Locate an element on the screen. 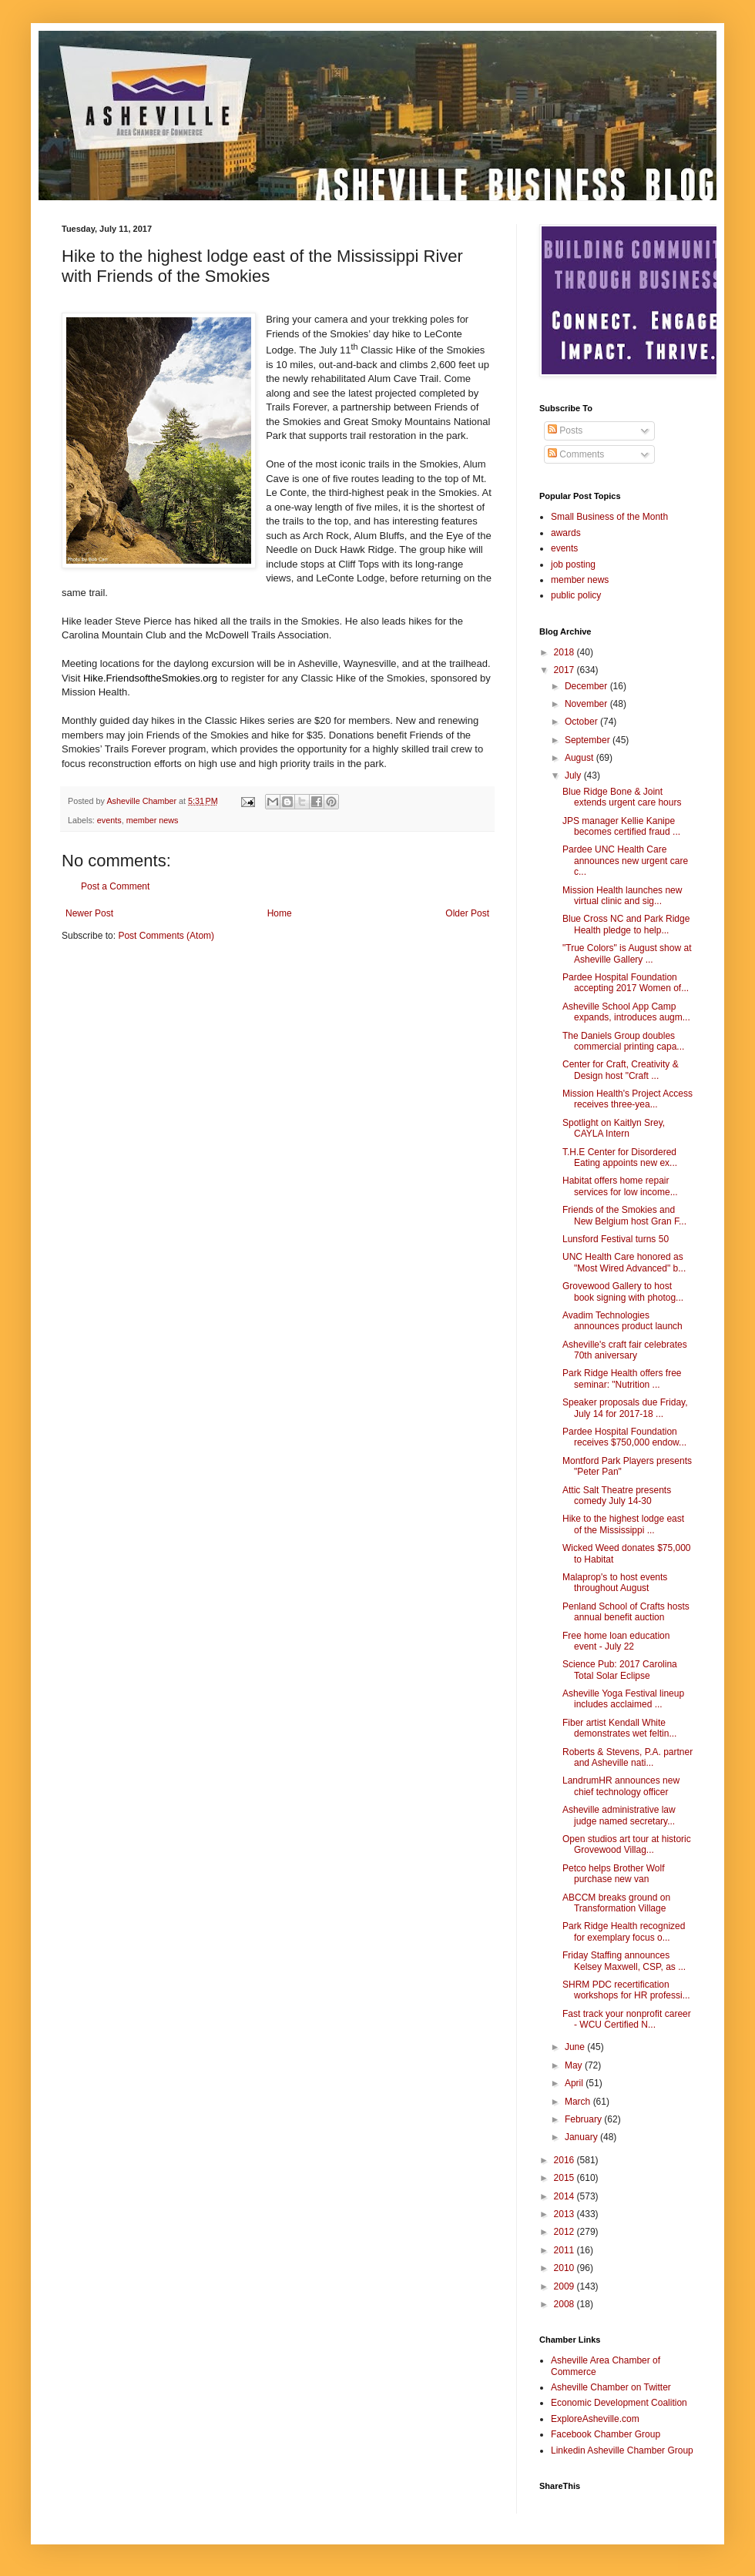 The width and height of the screenshot is (755, 2576). January is located at coordinates (582, 2137).